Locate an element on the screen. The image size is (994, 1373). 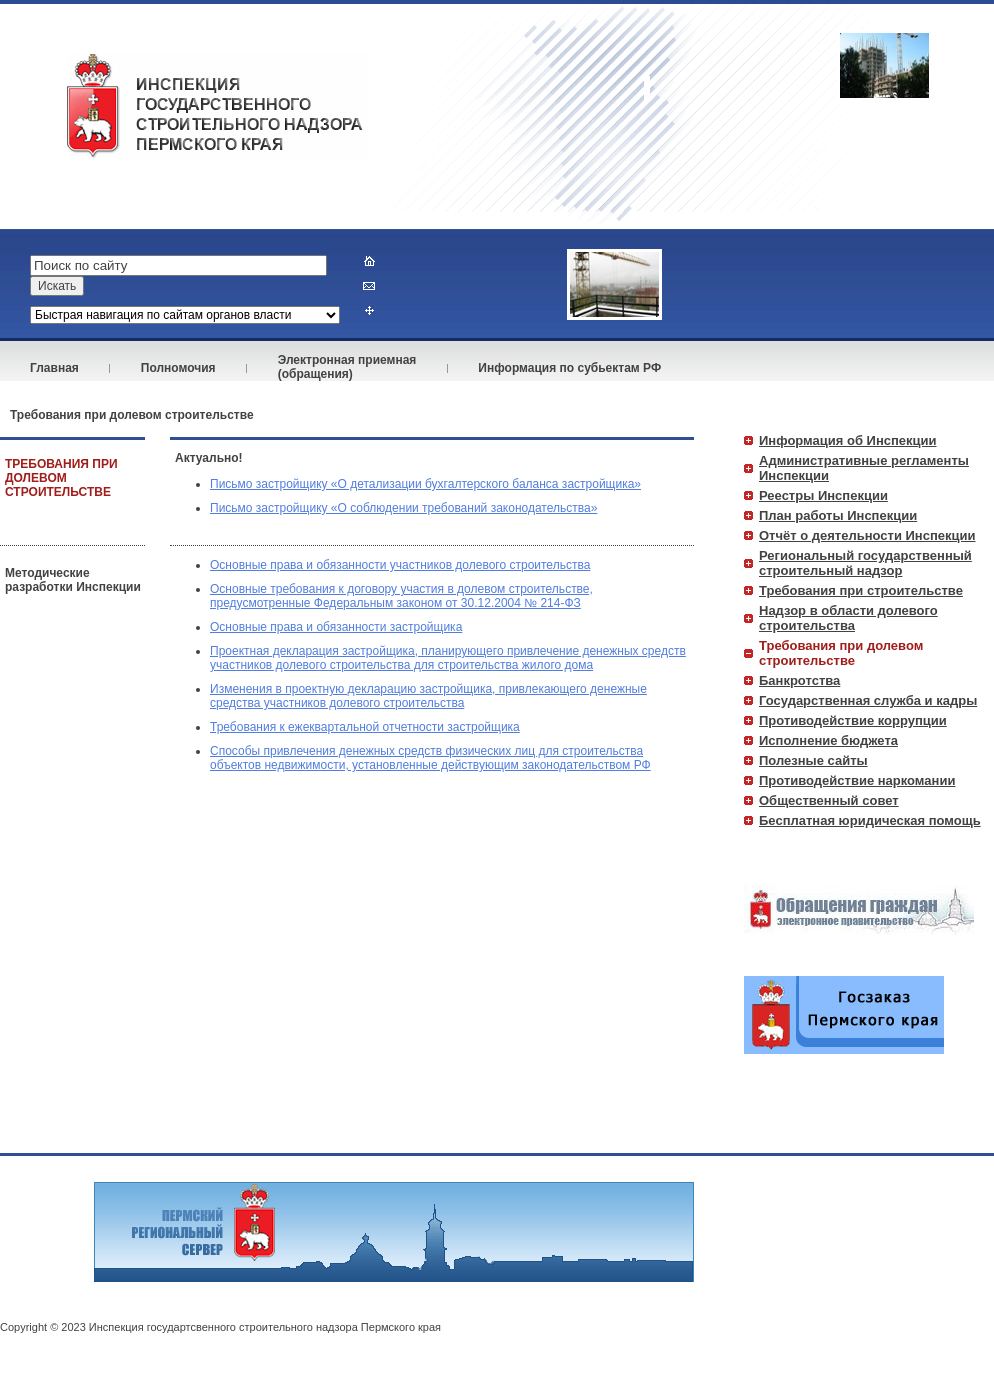
Основные права и обязанности застройщика is located at coordinates (336, 627).